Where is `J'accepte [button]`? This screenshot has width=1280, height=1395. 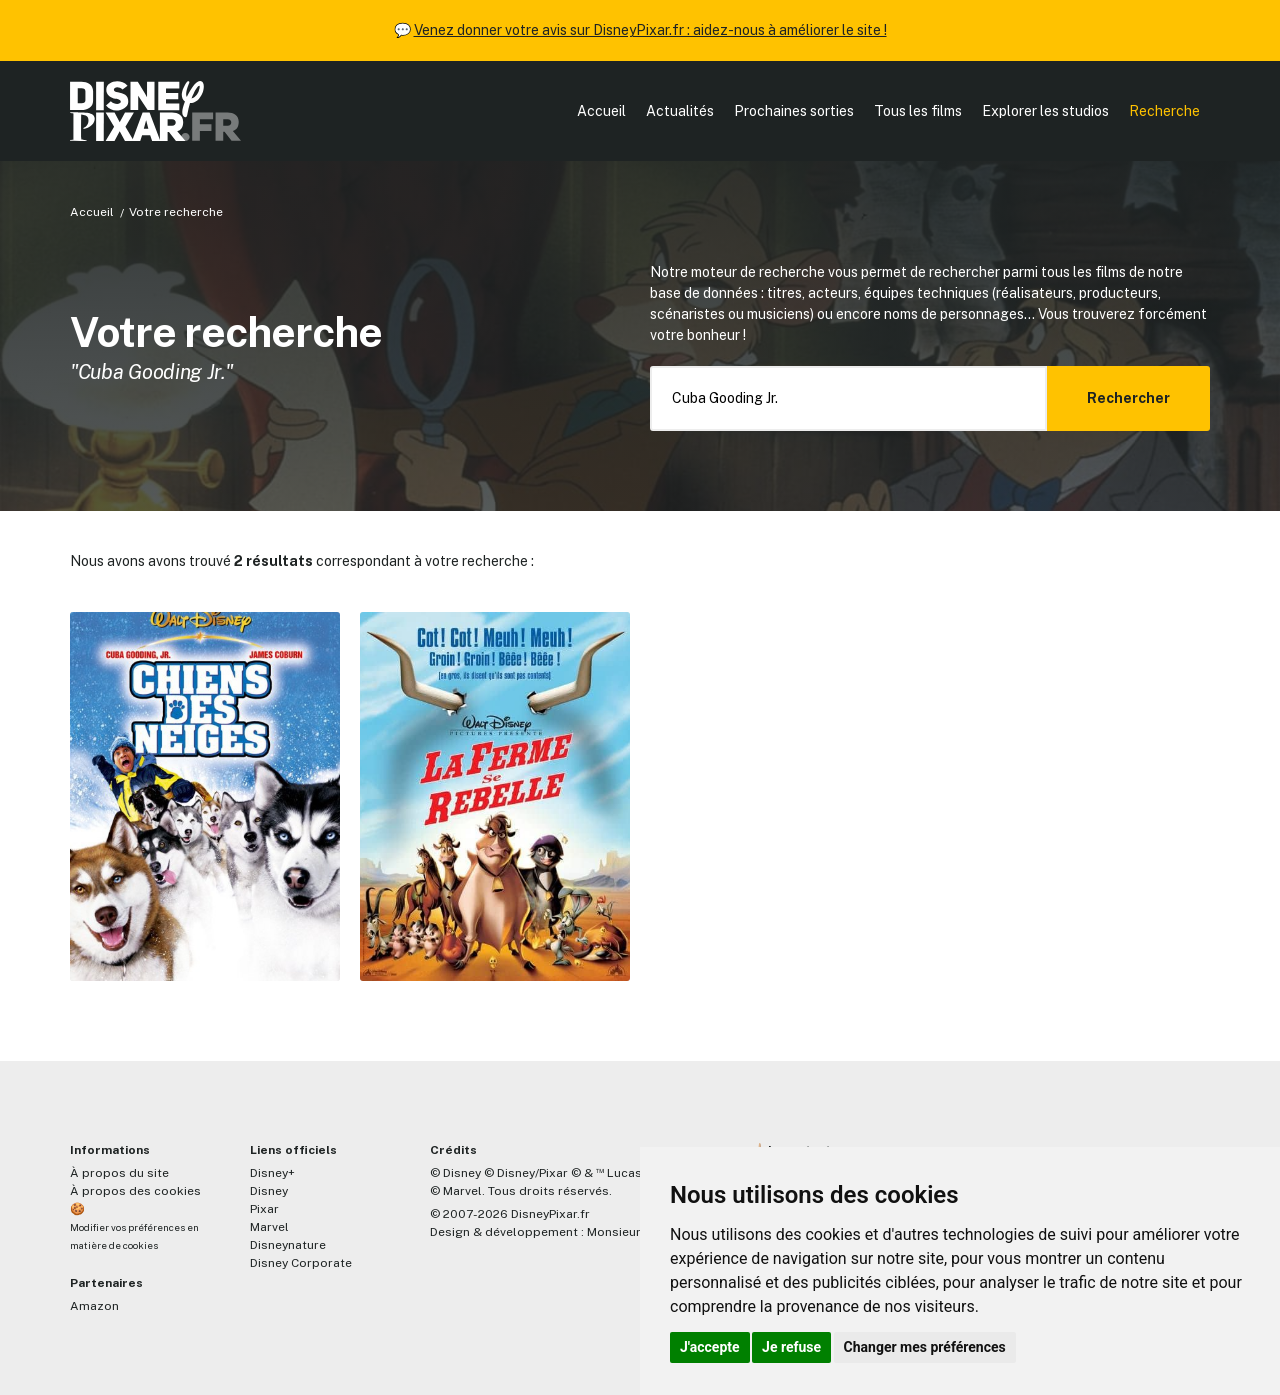 J'accepte [button] is located at coordinates (710, 1347).